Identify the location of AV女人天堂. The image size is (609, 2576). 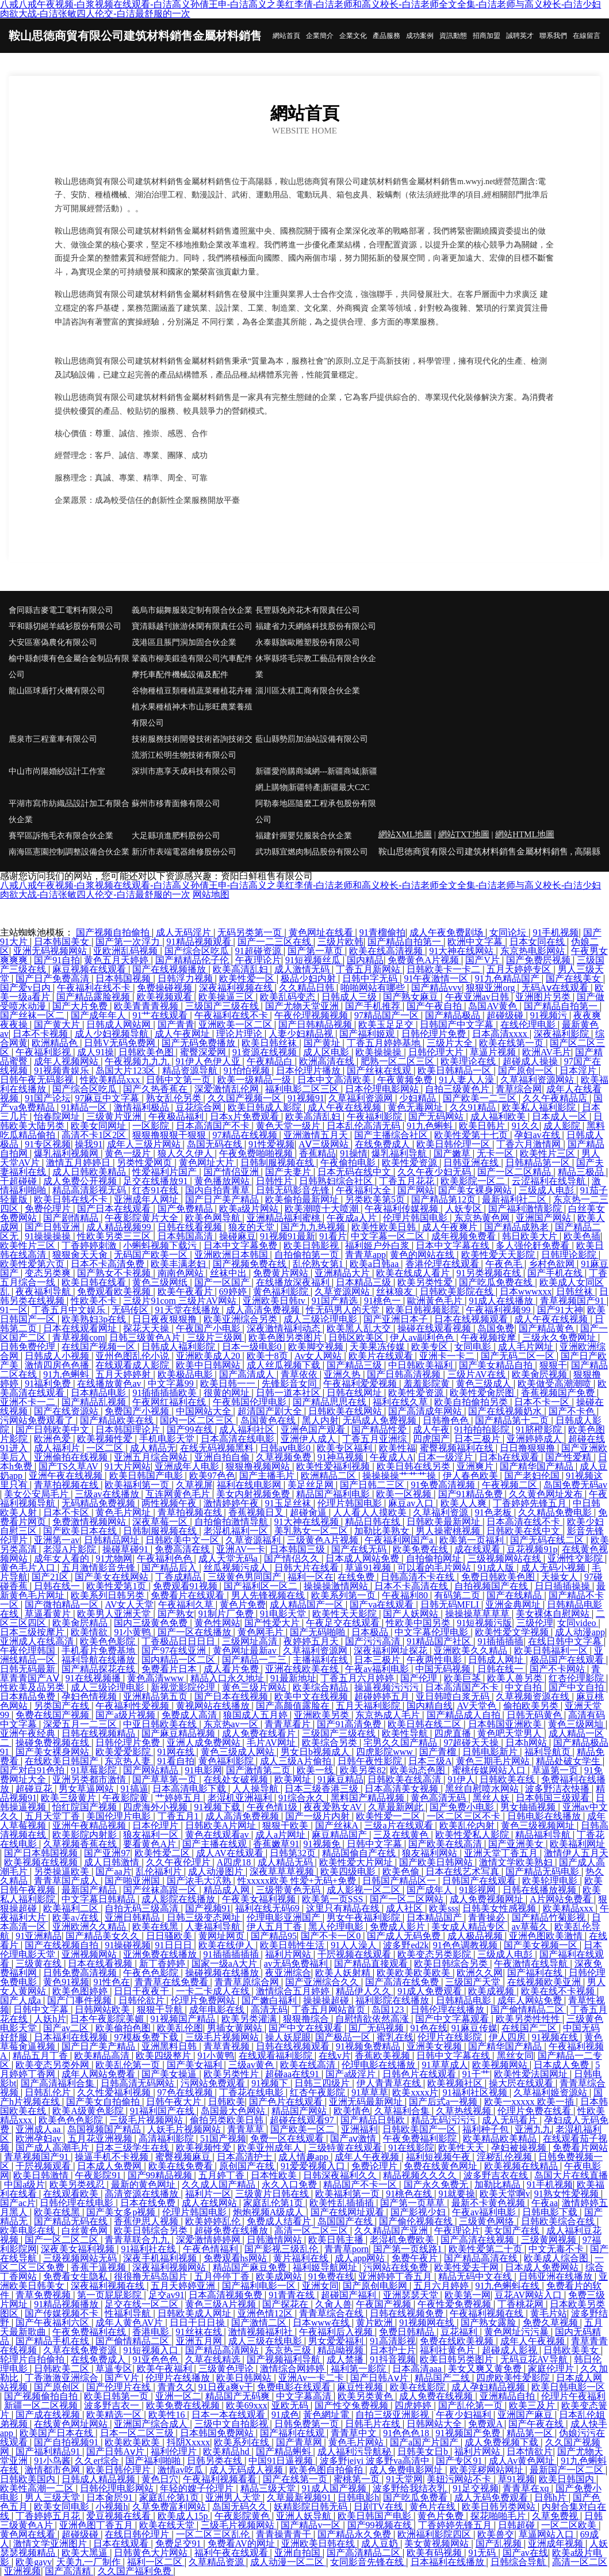
(129, 1604).